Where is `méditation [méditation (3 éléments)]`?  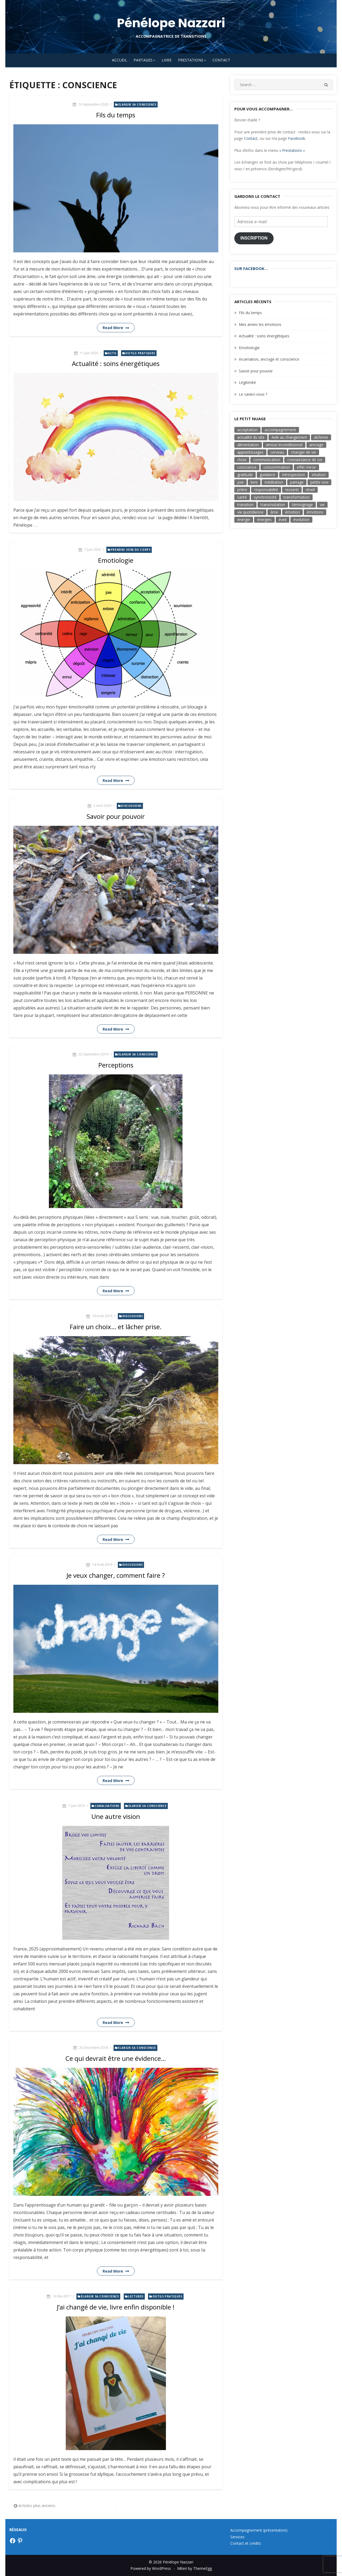
méditation [méditation (3 éléments)] is located at coordinates (274, 482).